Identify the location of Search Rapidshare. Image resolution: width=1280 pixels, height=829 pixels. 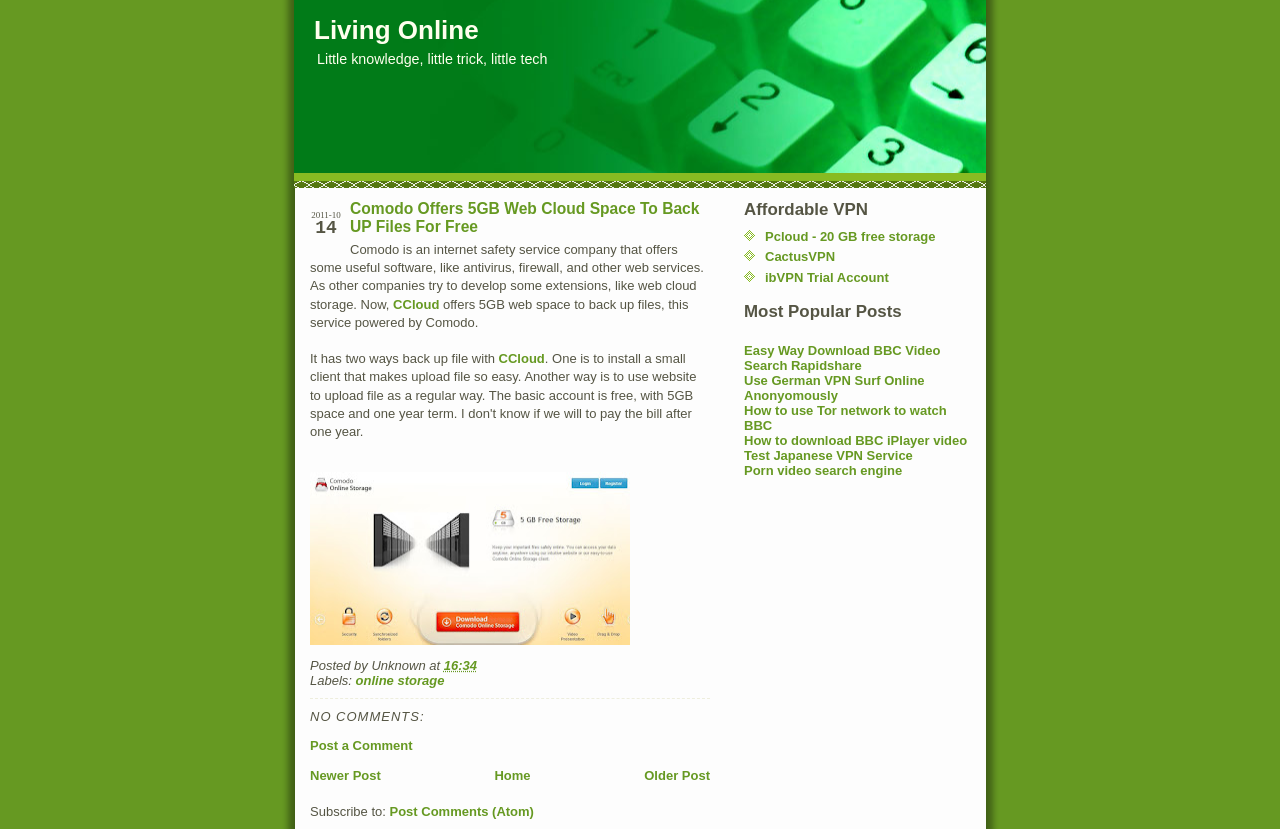
(803, 365).